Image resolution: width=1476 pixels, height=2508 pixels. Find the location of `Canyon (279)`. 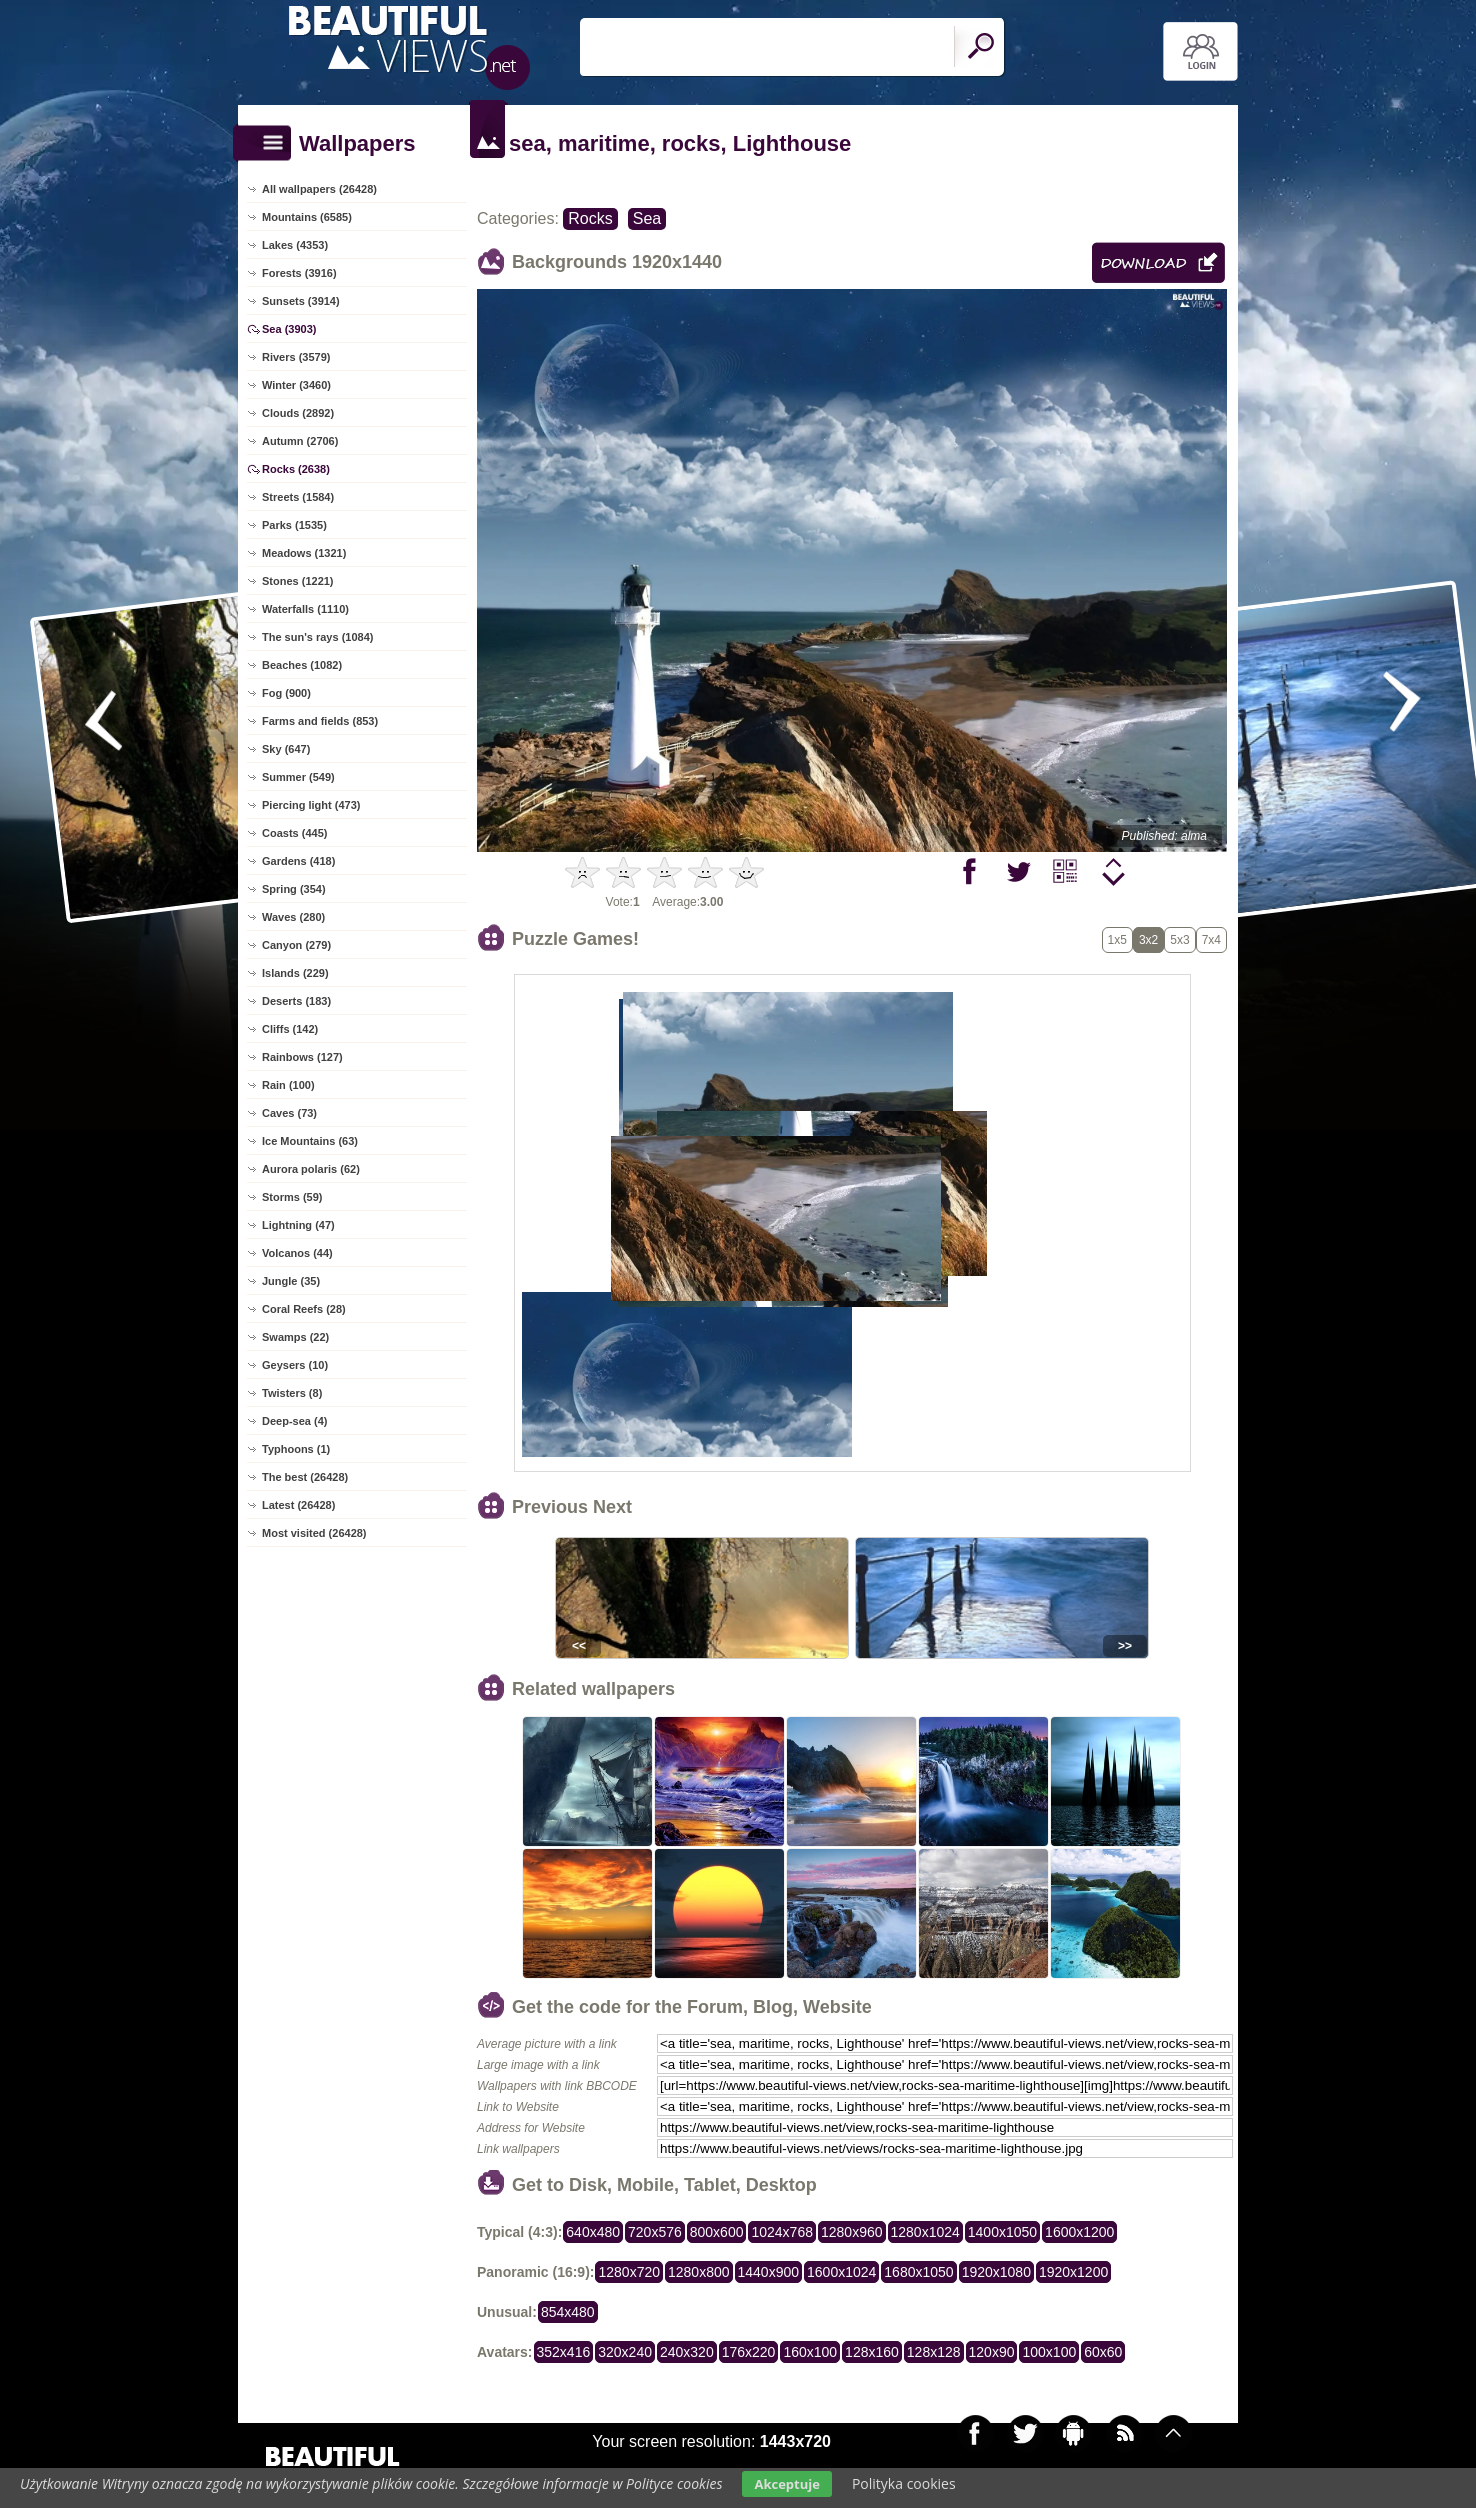

Canyon (279) is located at coordinates (296, 945).